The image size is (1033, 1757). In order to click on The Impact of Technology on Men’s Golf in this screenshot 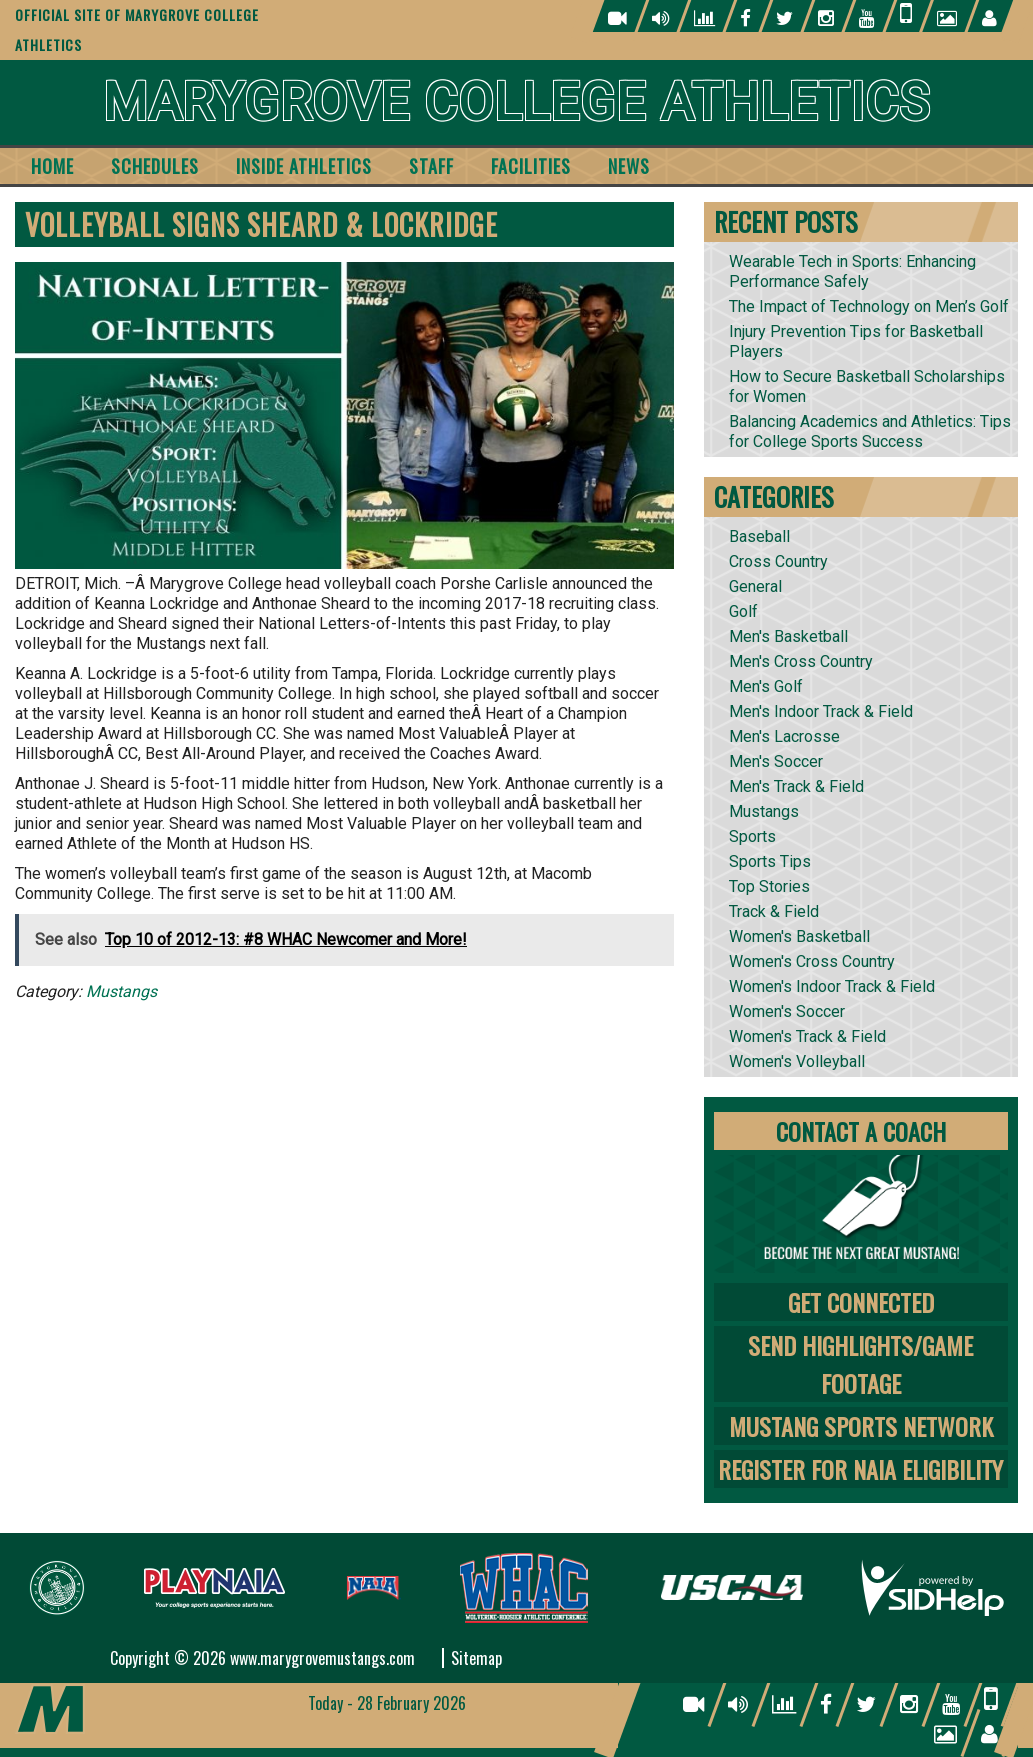, I will do `click(869, 306)`.